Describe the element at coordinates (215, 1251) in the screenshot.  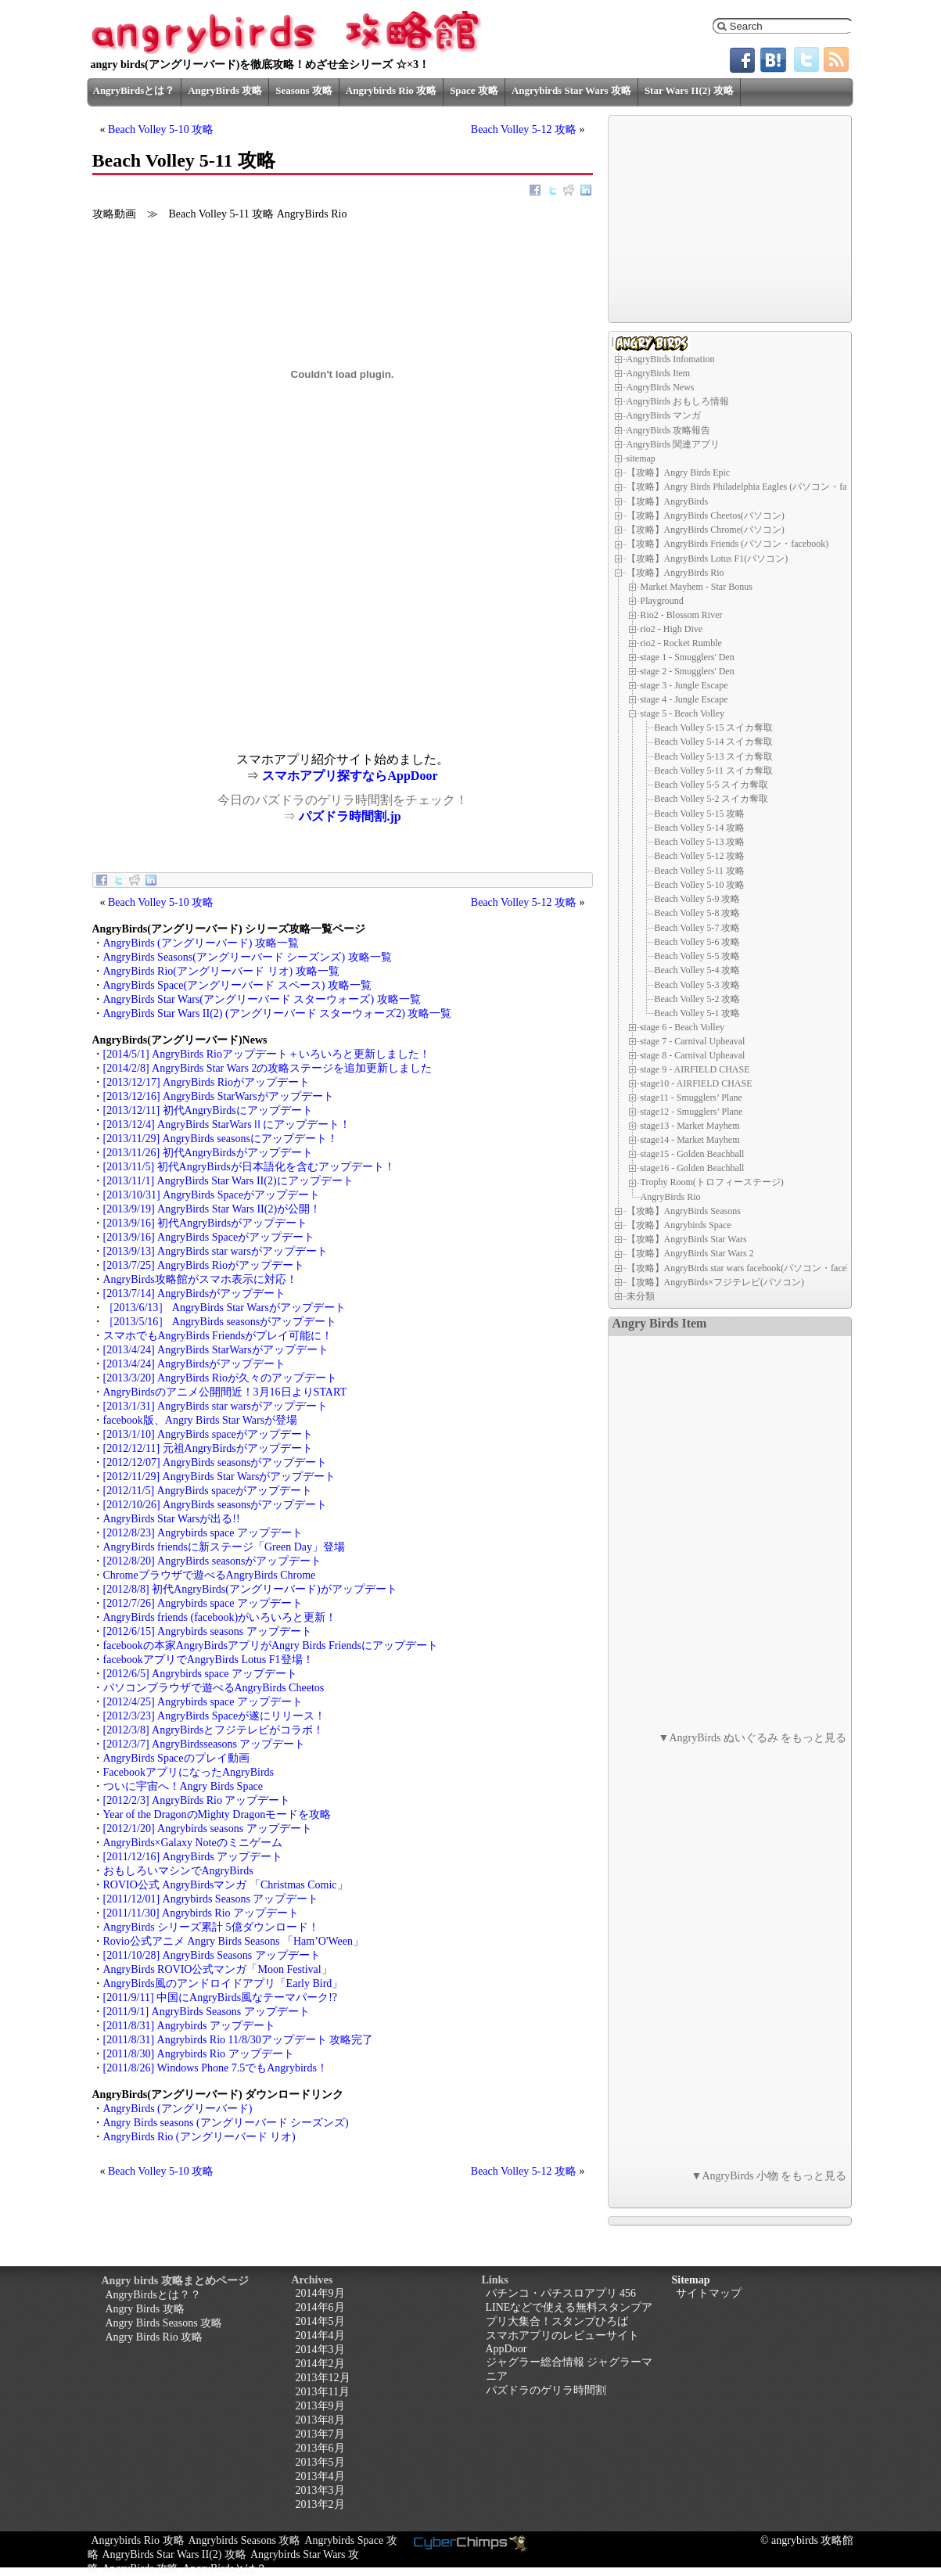
I see `[2013/9/13] AngryBirds star warsがアップデート` at that location.